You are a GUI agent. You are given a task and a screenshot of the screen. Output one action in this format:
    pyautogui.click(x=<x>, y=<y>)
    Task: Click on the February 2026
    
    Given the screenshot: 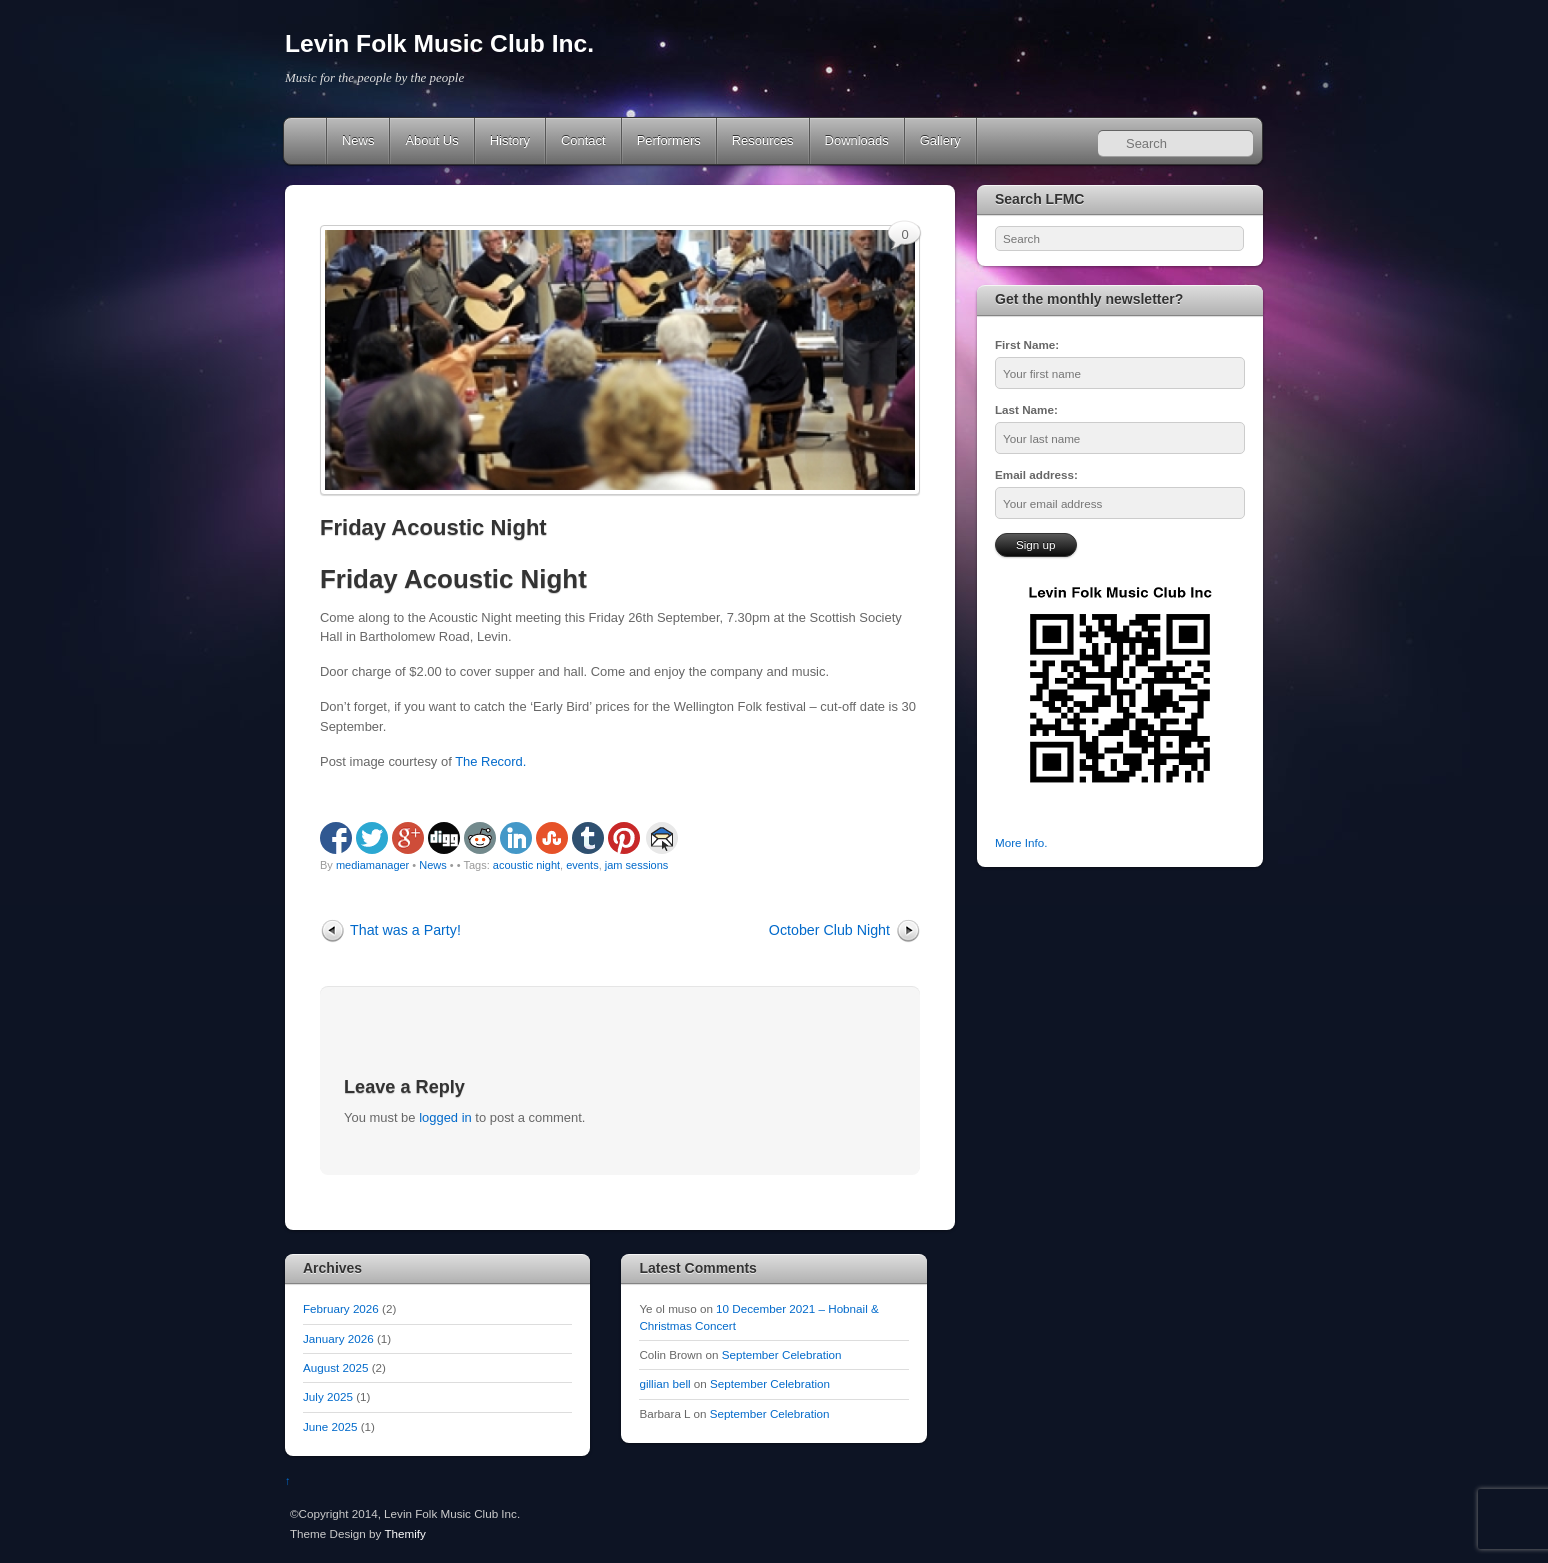 What is the action you would take?
    pyautogui.click(x=341, y=1308)
    